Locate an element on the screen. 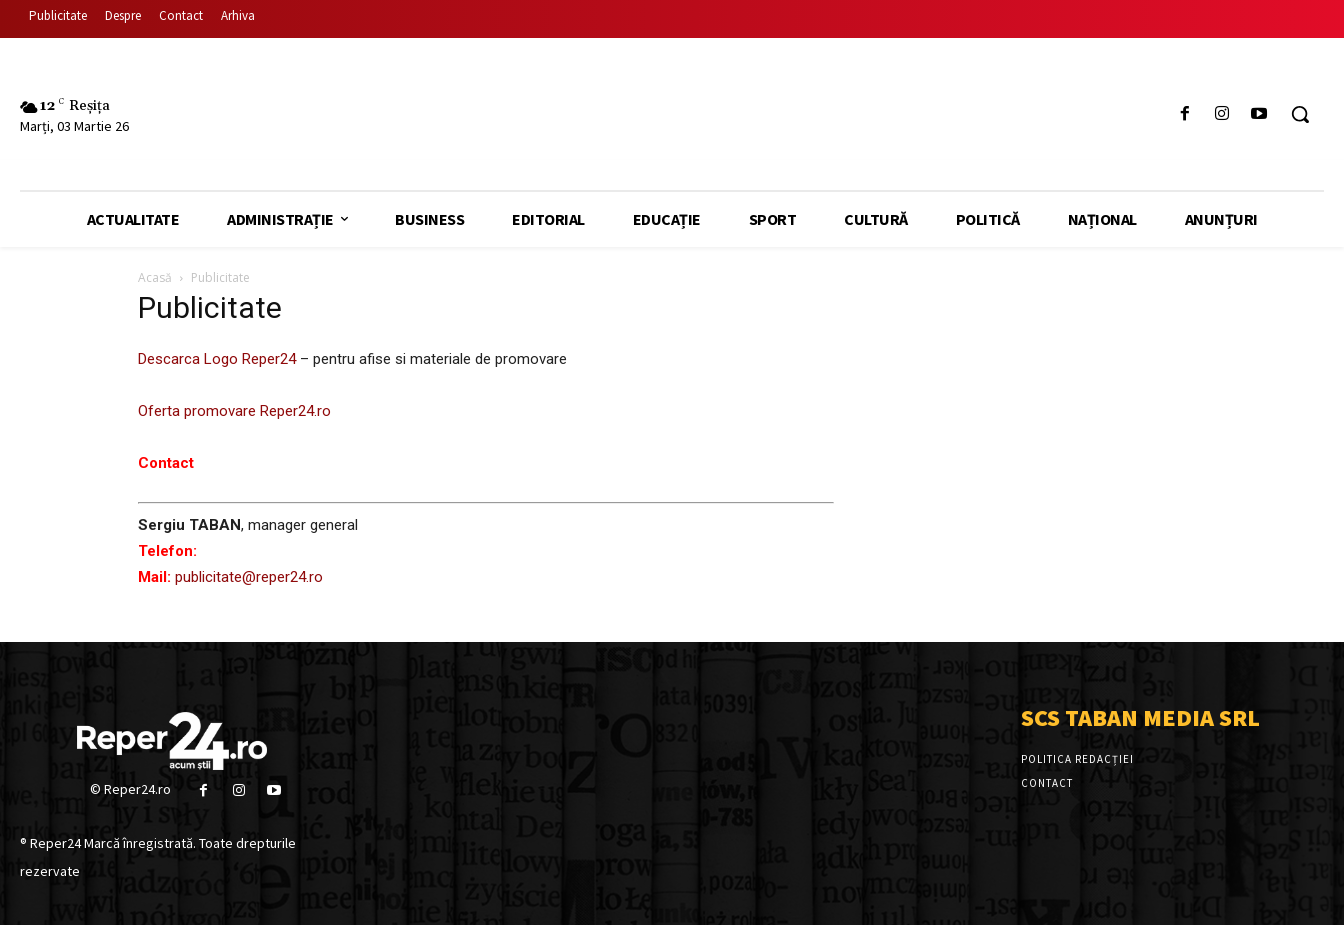 This screenshot has height=925, width=1344. publicitate@reper24.ro is located at coordinates (249, 577).